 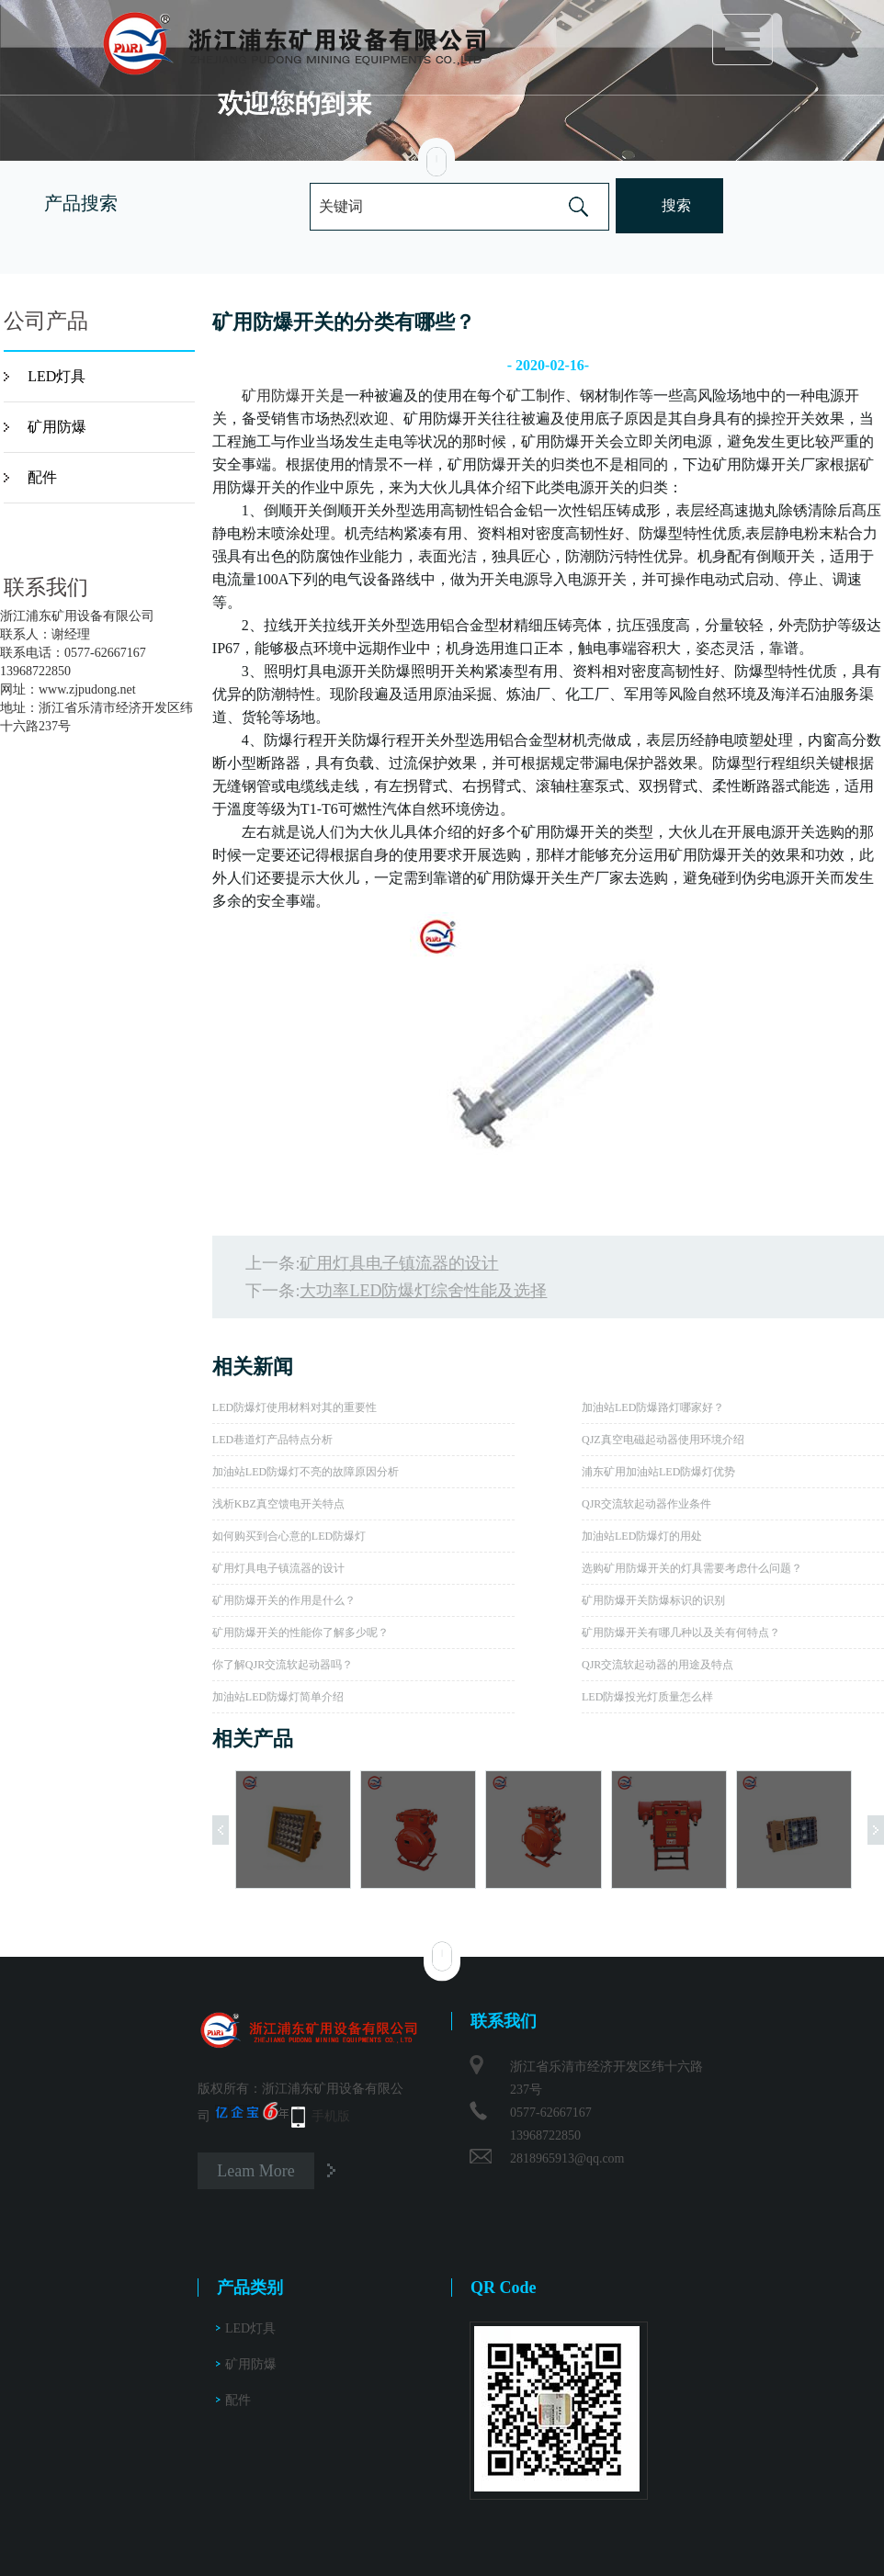 What do you see at coordinates (57, 427) in the screenshot?
I see `矿用防爆` at bounding box center [57, 427].